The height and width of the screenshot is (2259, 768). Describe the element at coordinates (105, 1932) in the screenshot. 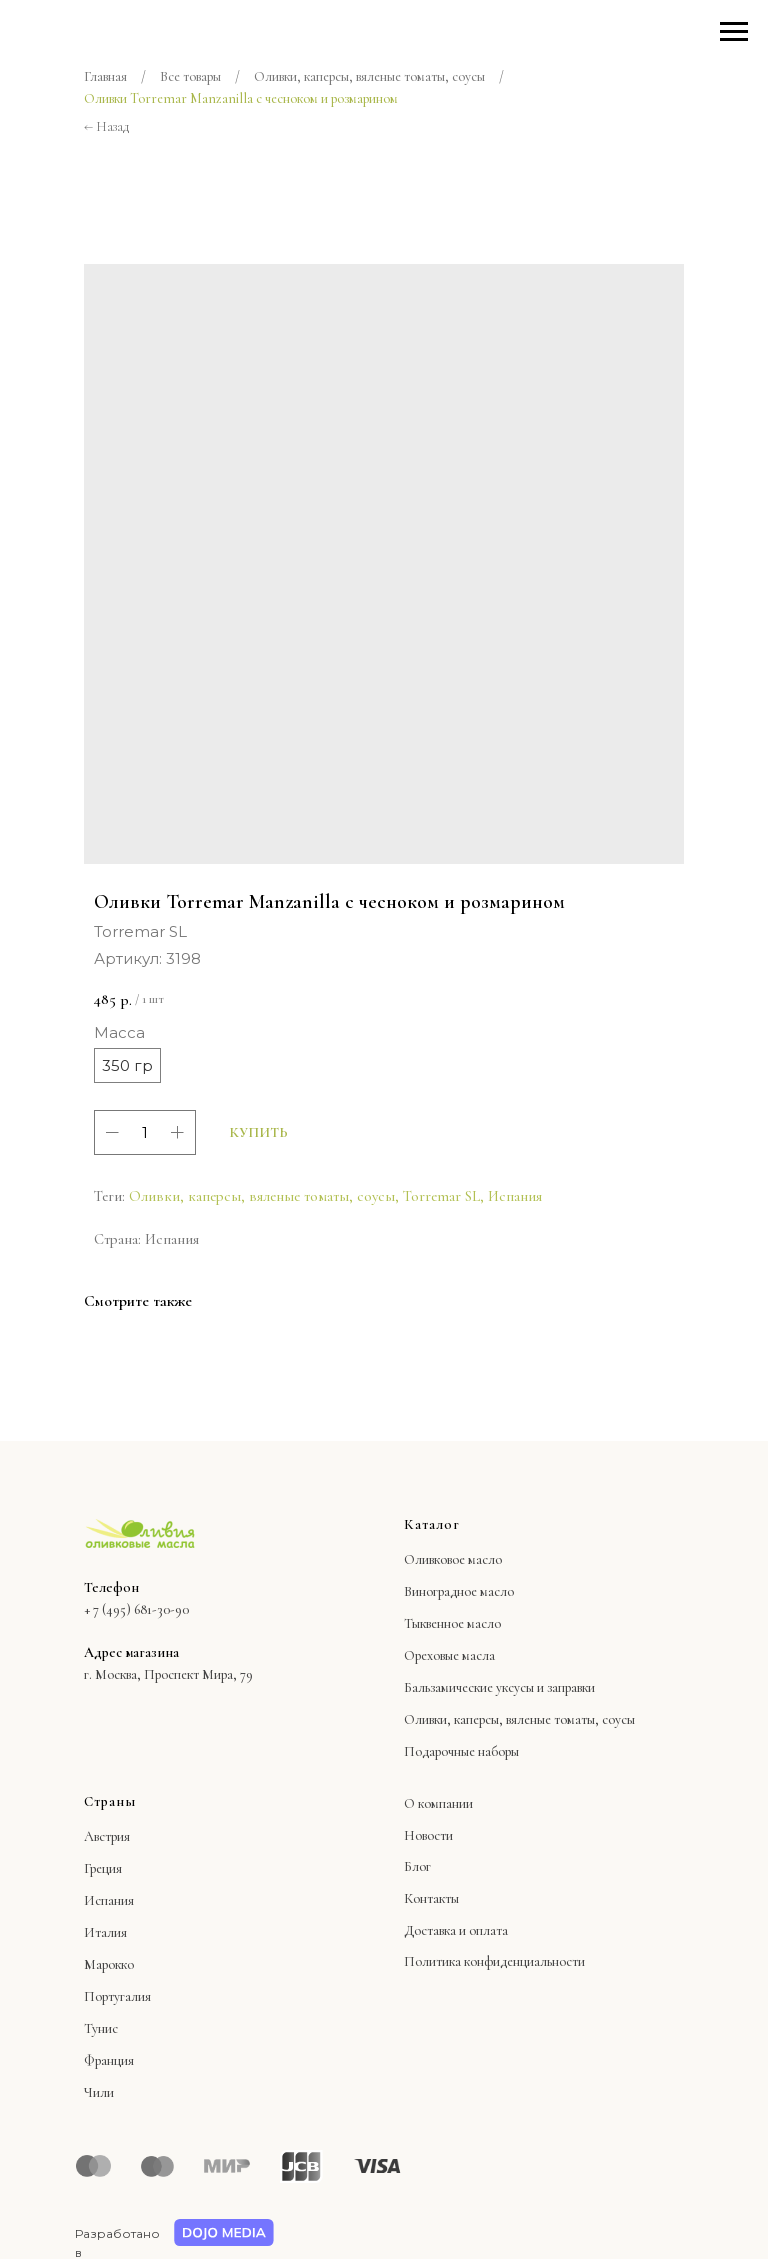

I see `Италия` at that location.